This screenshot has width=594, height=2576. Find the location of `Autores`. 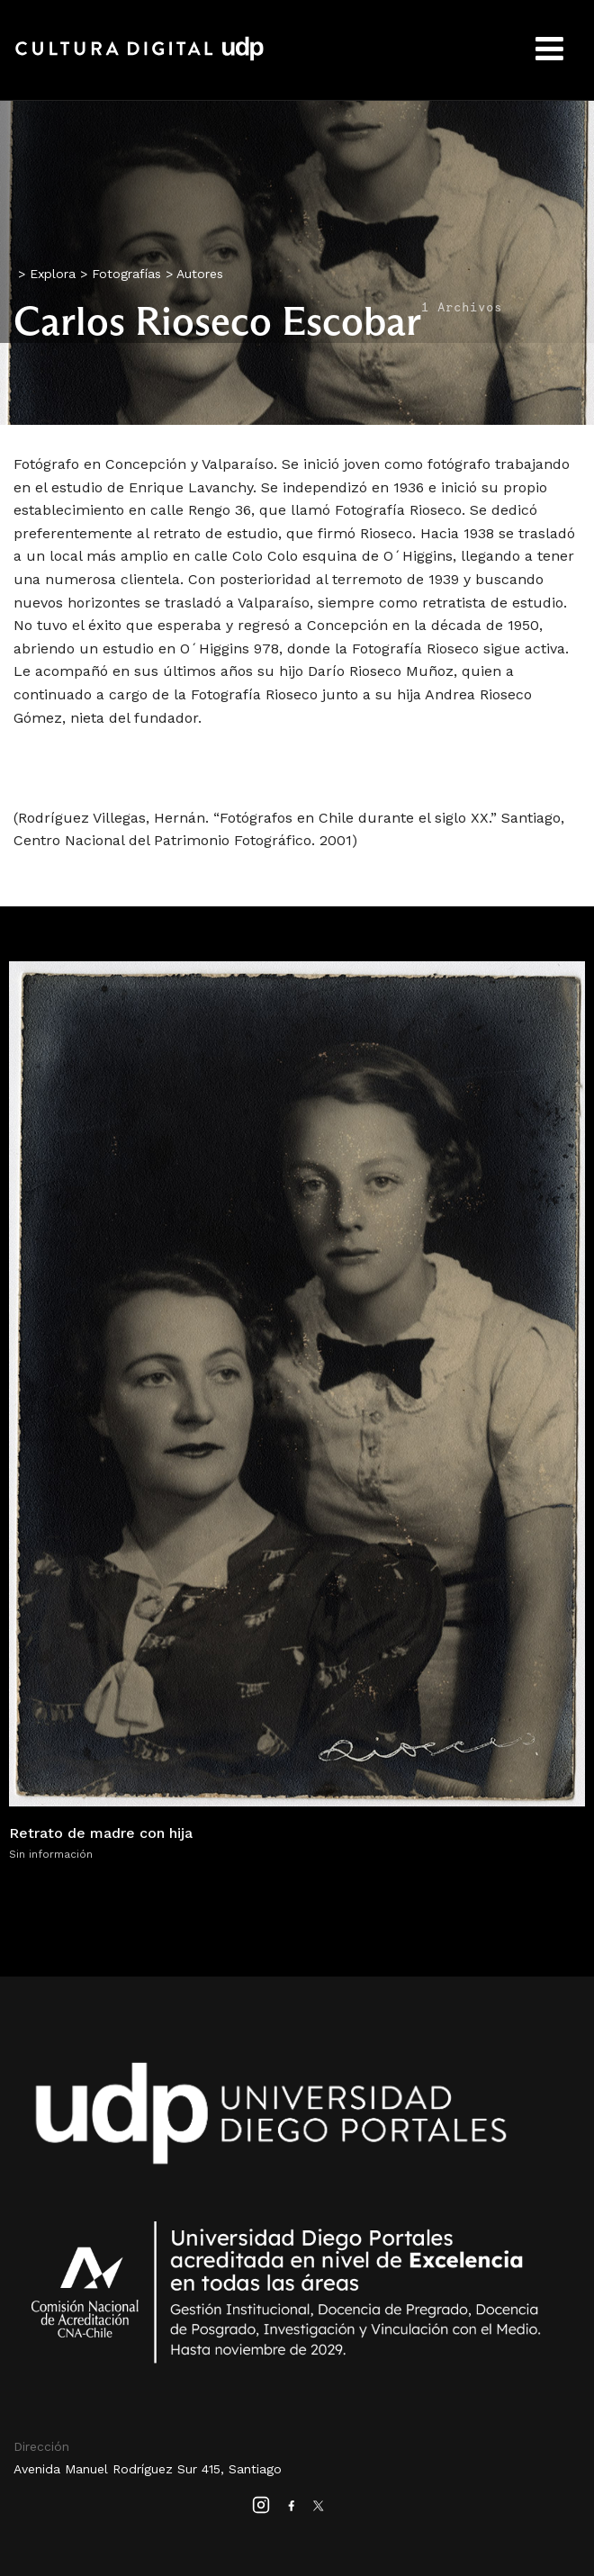

Autores is located at coordinates (199, 273).